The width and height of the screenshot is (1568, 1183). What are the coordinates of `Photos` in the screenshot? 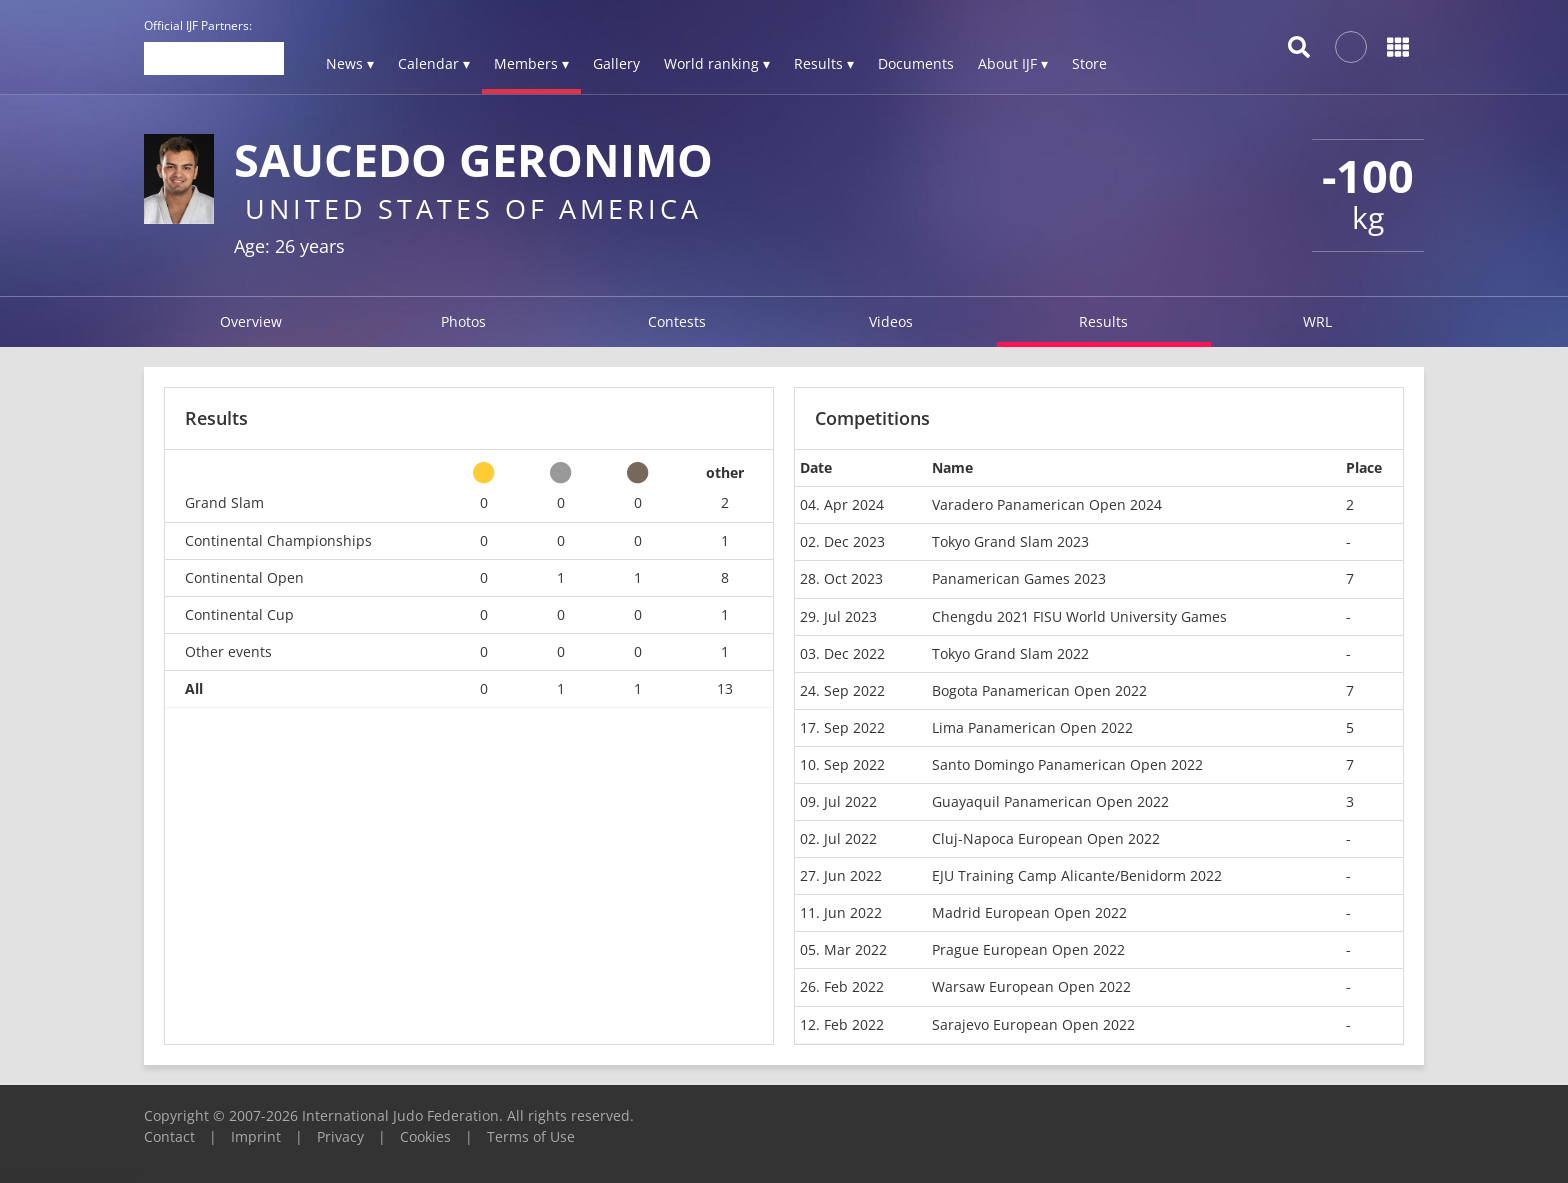 It's located at (463, 321).